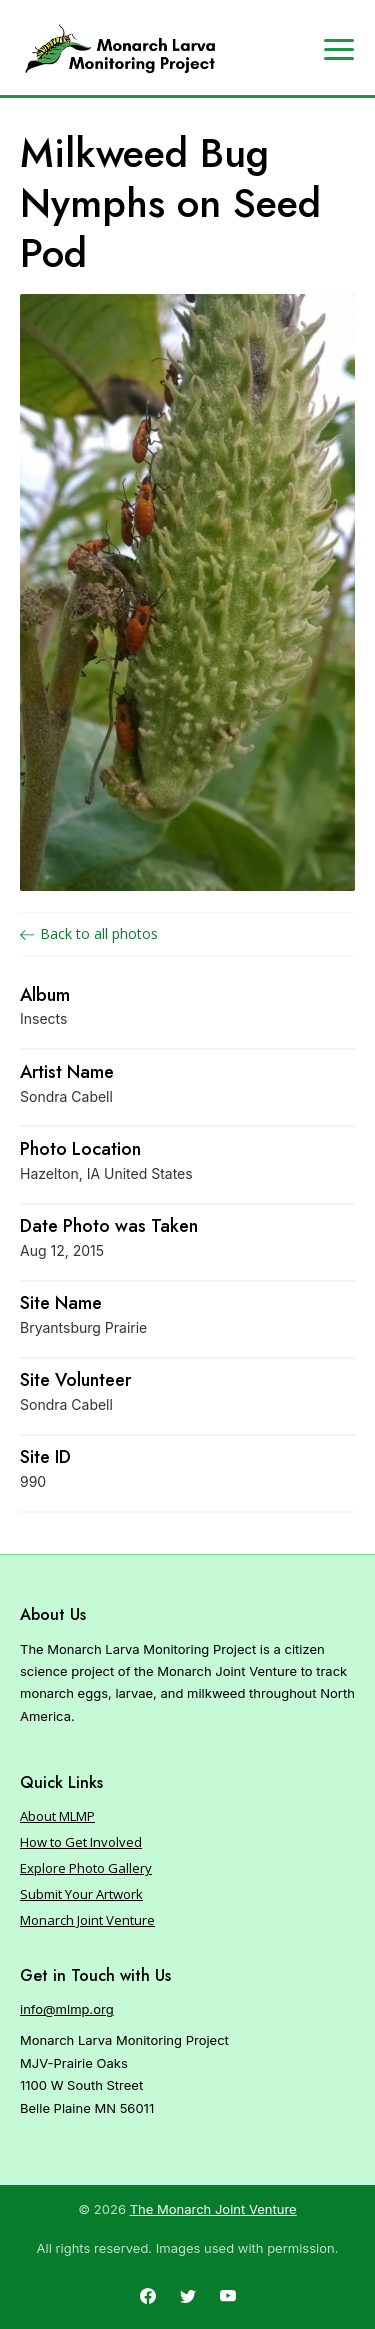 The width and height of the screenshot is (375, 2329). What do you see at coordinates (81, 1842) in the screenshot?
I see `How to Get Involved` at bounding box center [81, 1842].